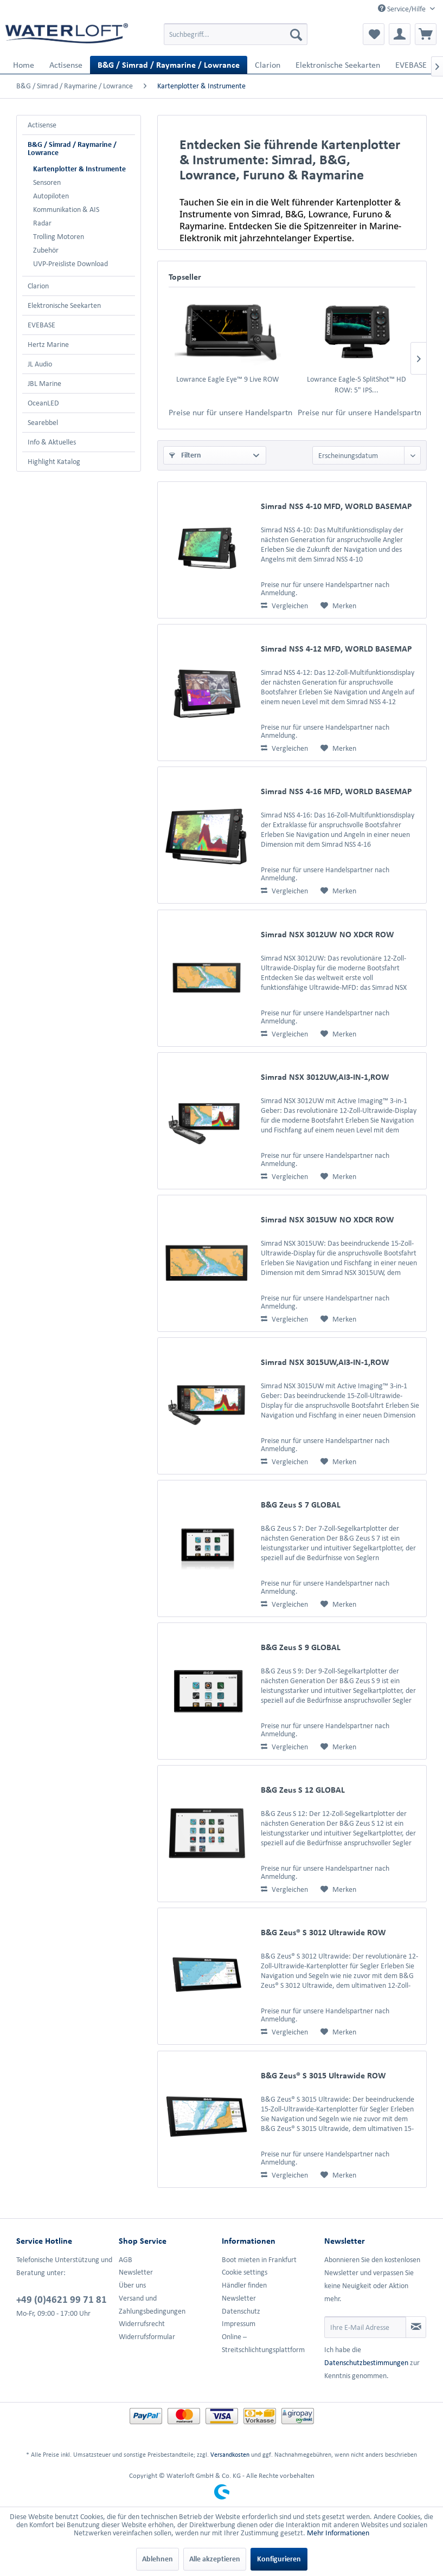 The image size is (443, 2576). Describe the element at coordinates (236, 34) in the screenshot. I see `[Suchbegriff...]` at that location.